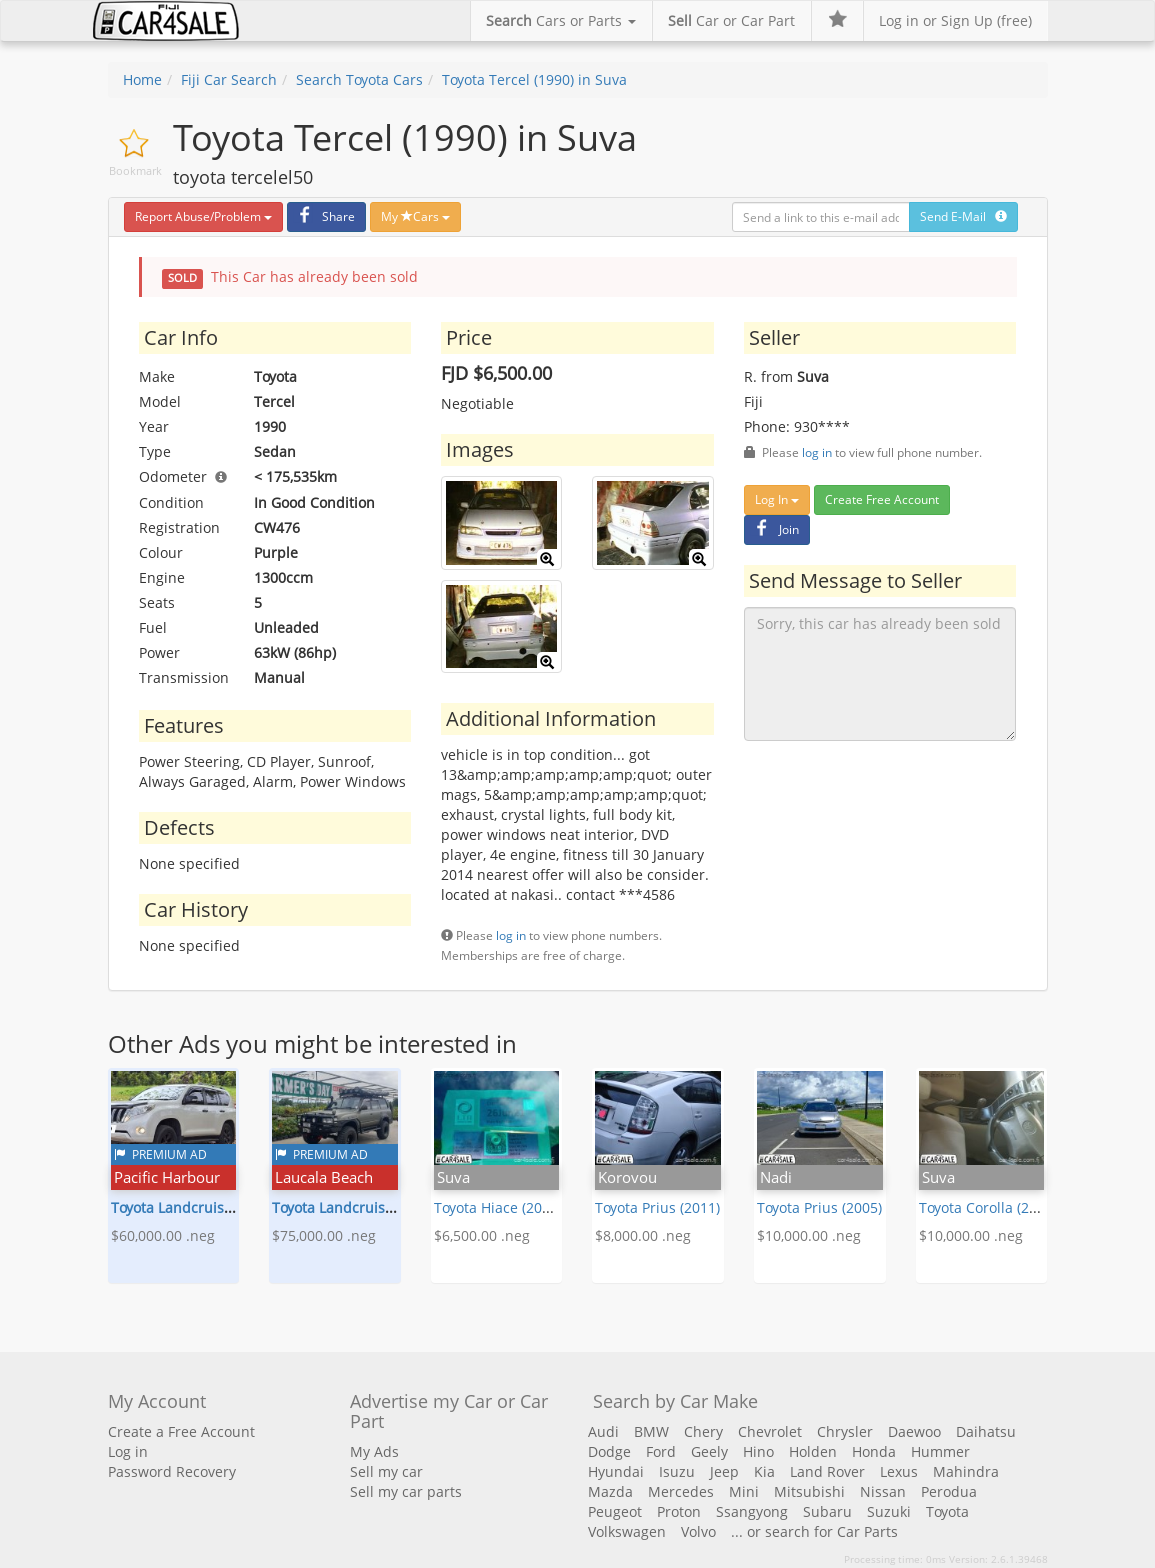  I want to click on Car or Car Part, so click(731, 20).